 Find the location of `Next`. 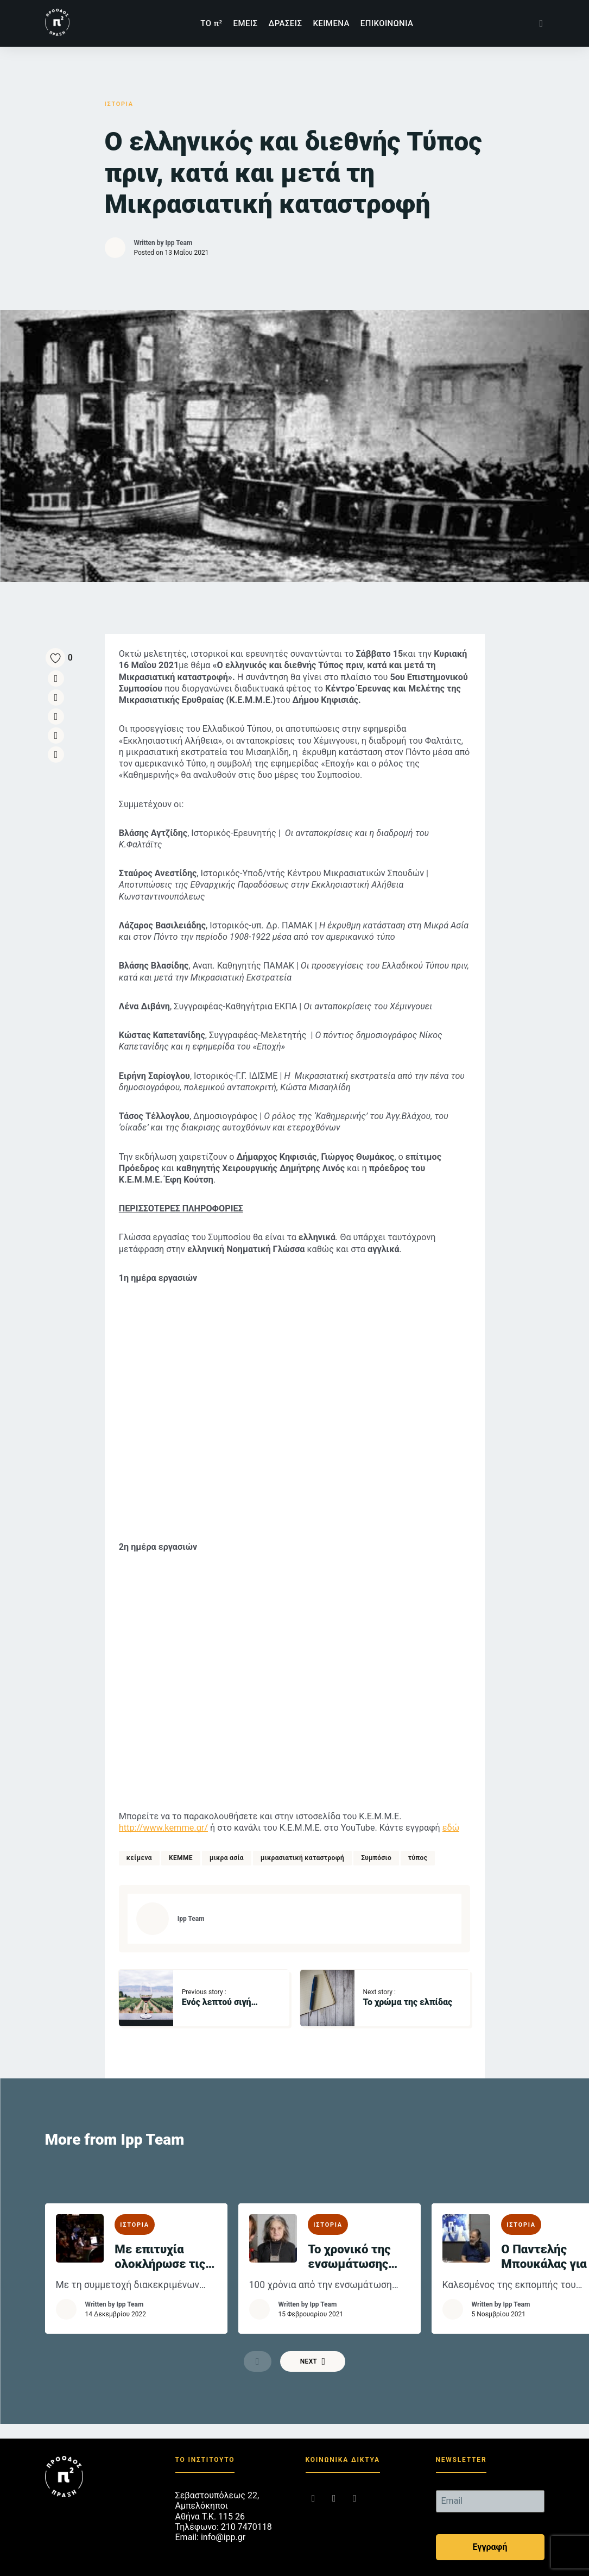

Next is located at coordinates (313, 2334).